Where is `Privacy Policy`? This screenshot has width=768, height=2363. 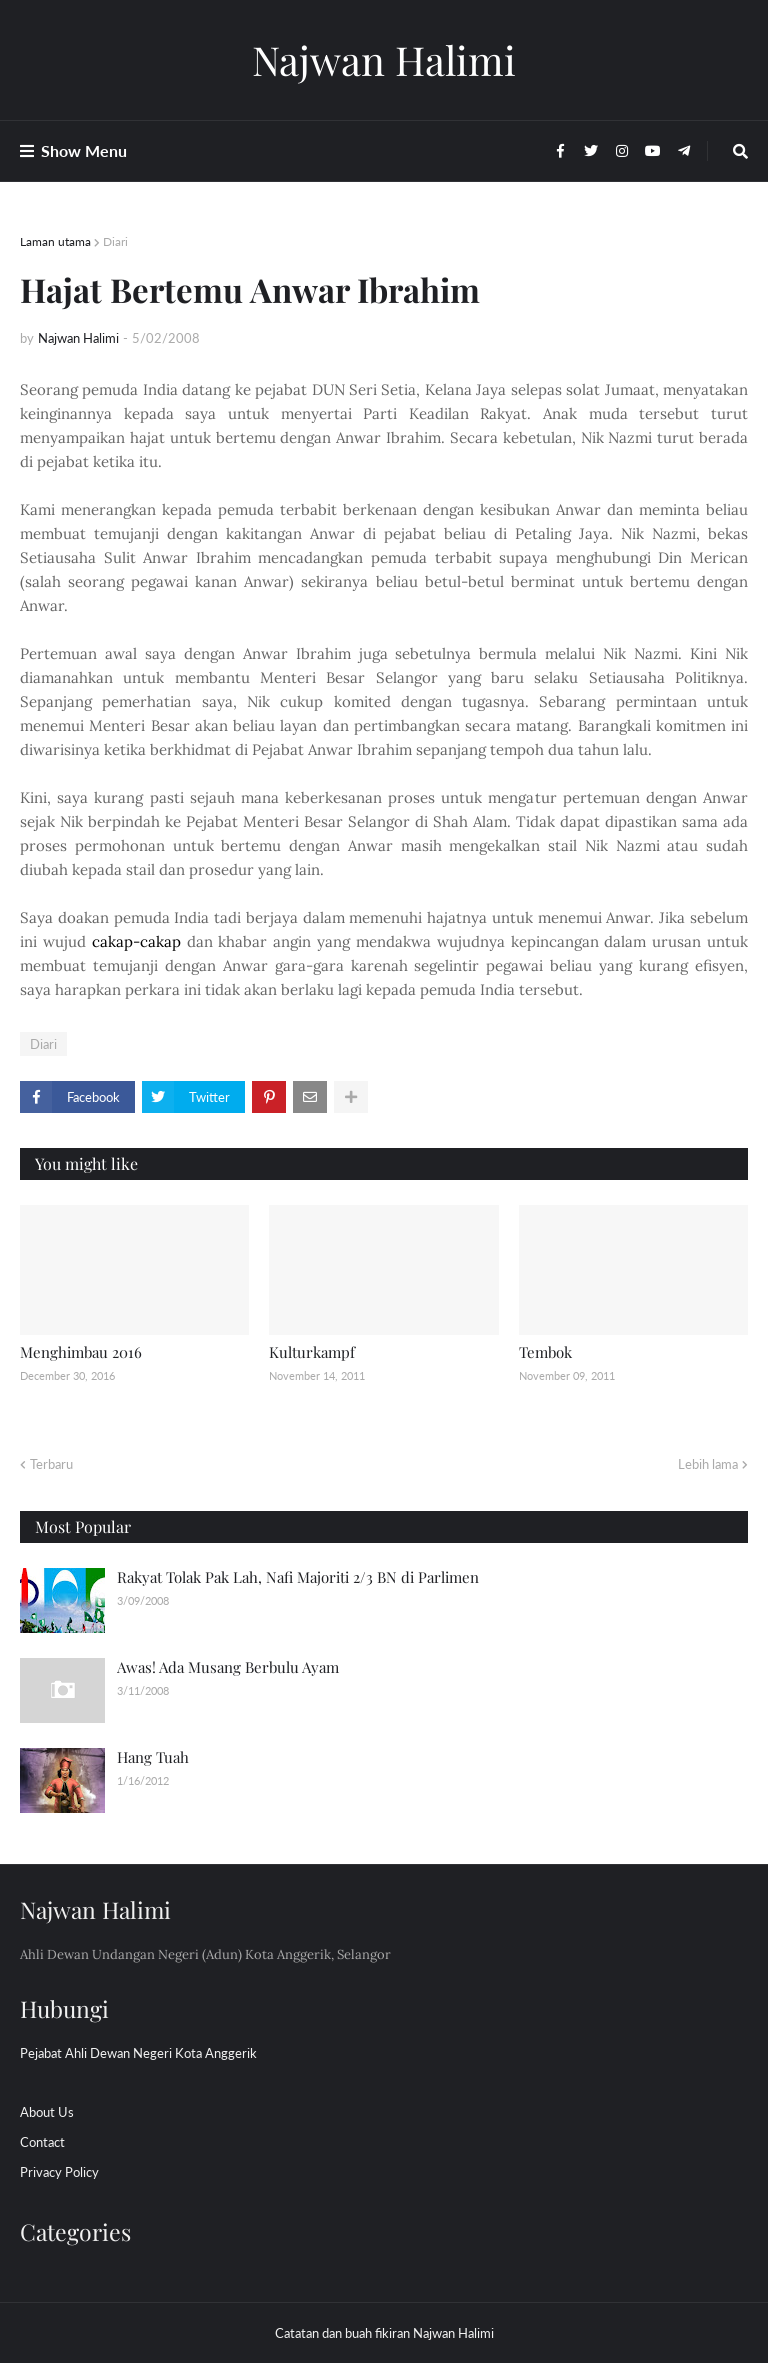
Privacy Policy is located at coordinates (59, 2172).